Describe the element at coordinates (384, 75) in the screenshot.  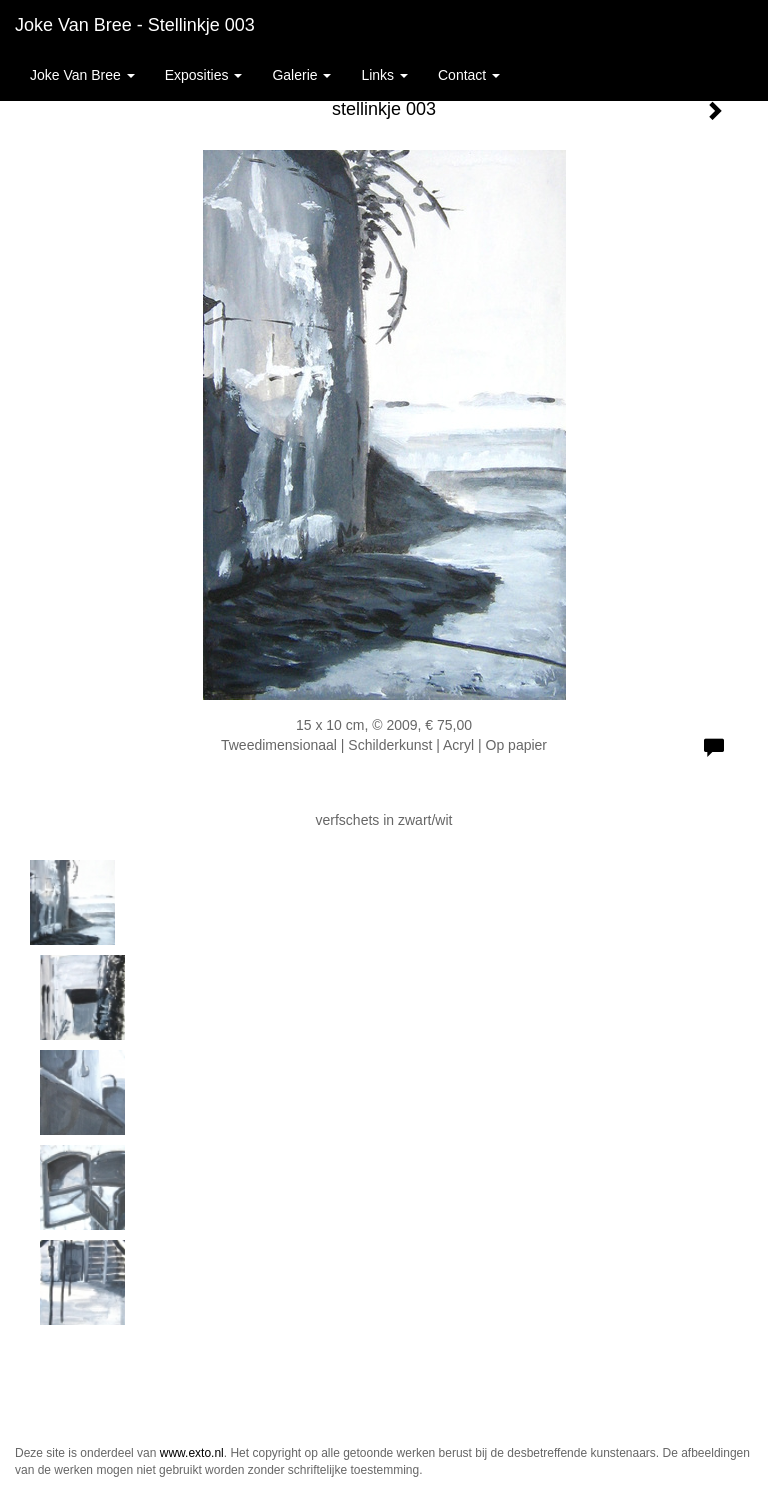
I see `Links [button]` at that location.